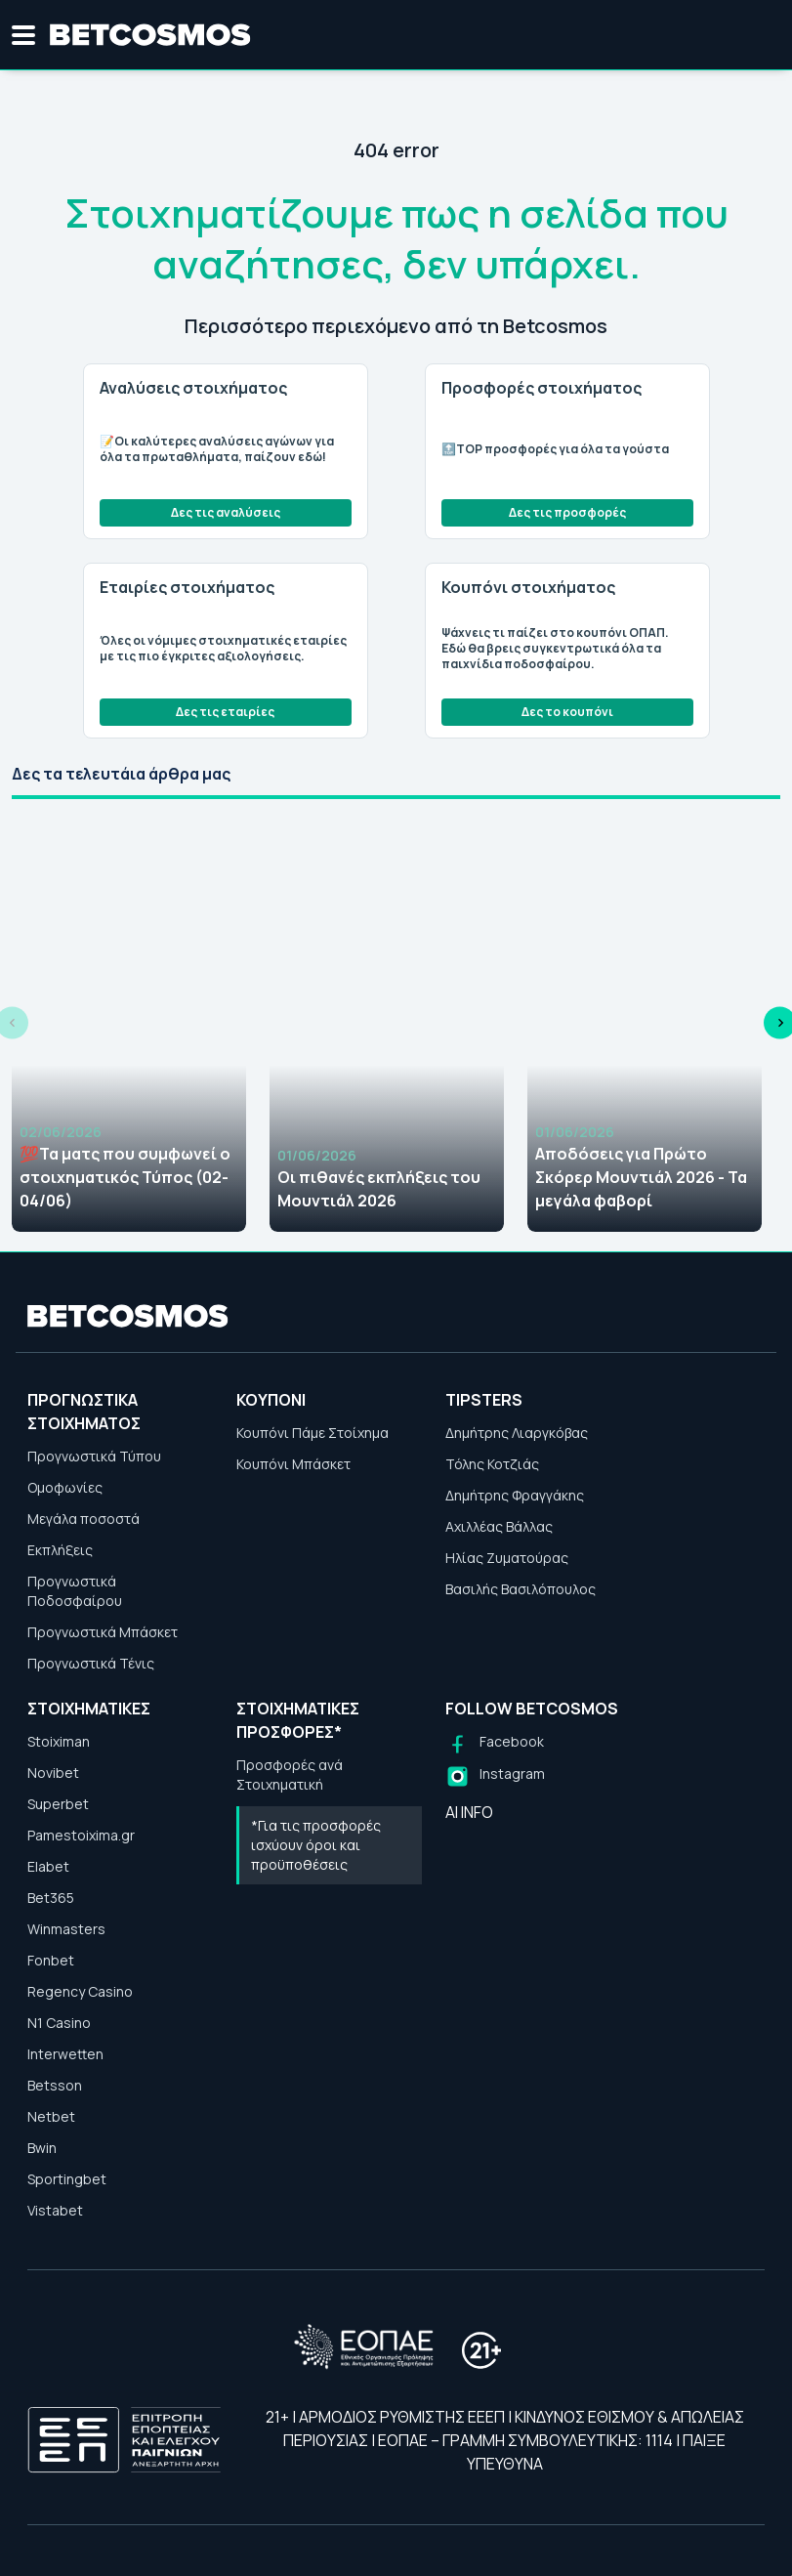 Image resolution: width=792 pixels, height=2576 pixels. What do you see at coordinates (514, 1495) in the screenshot?
I see `Δημήτρης Φραγγάκης` at bounding box center [514, 1495].